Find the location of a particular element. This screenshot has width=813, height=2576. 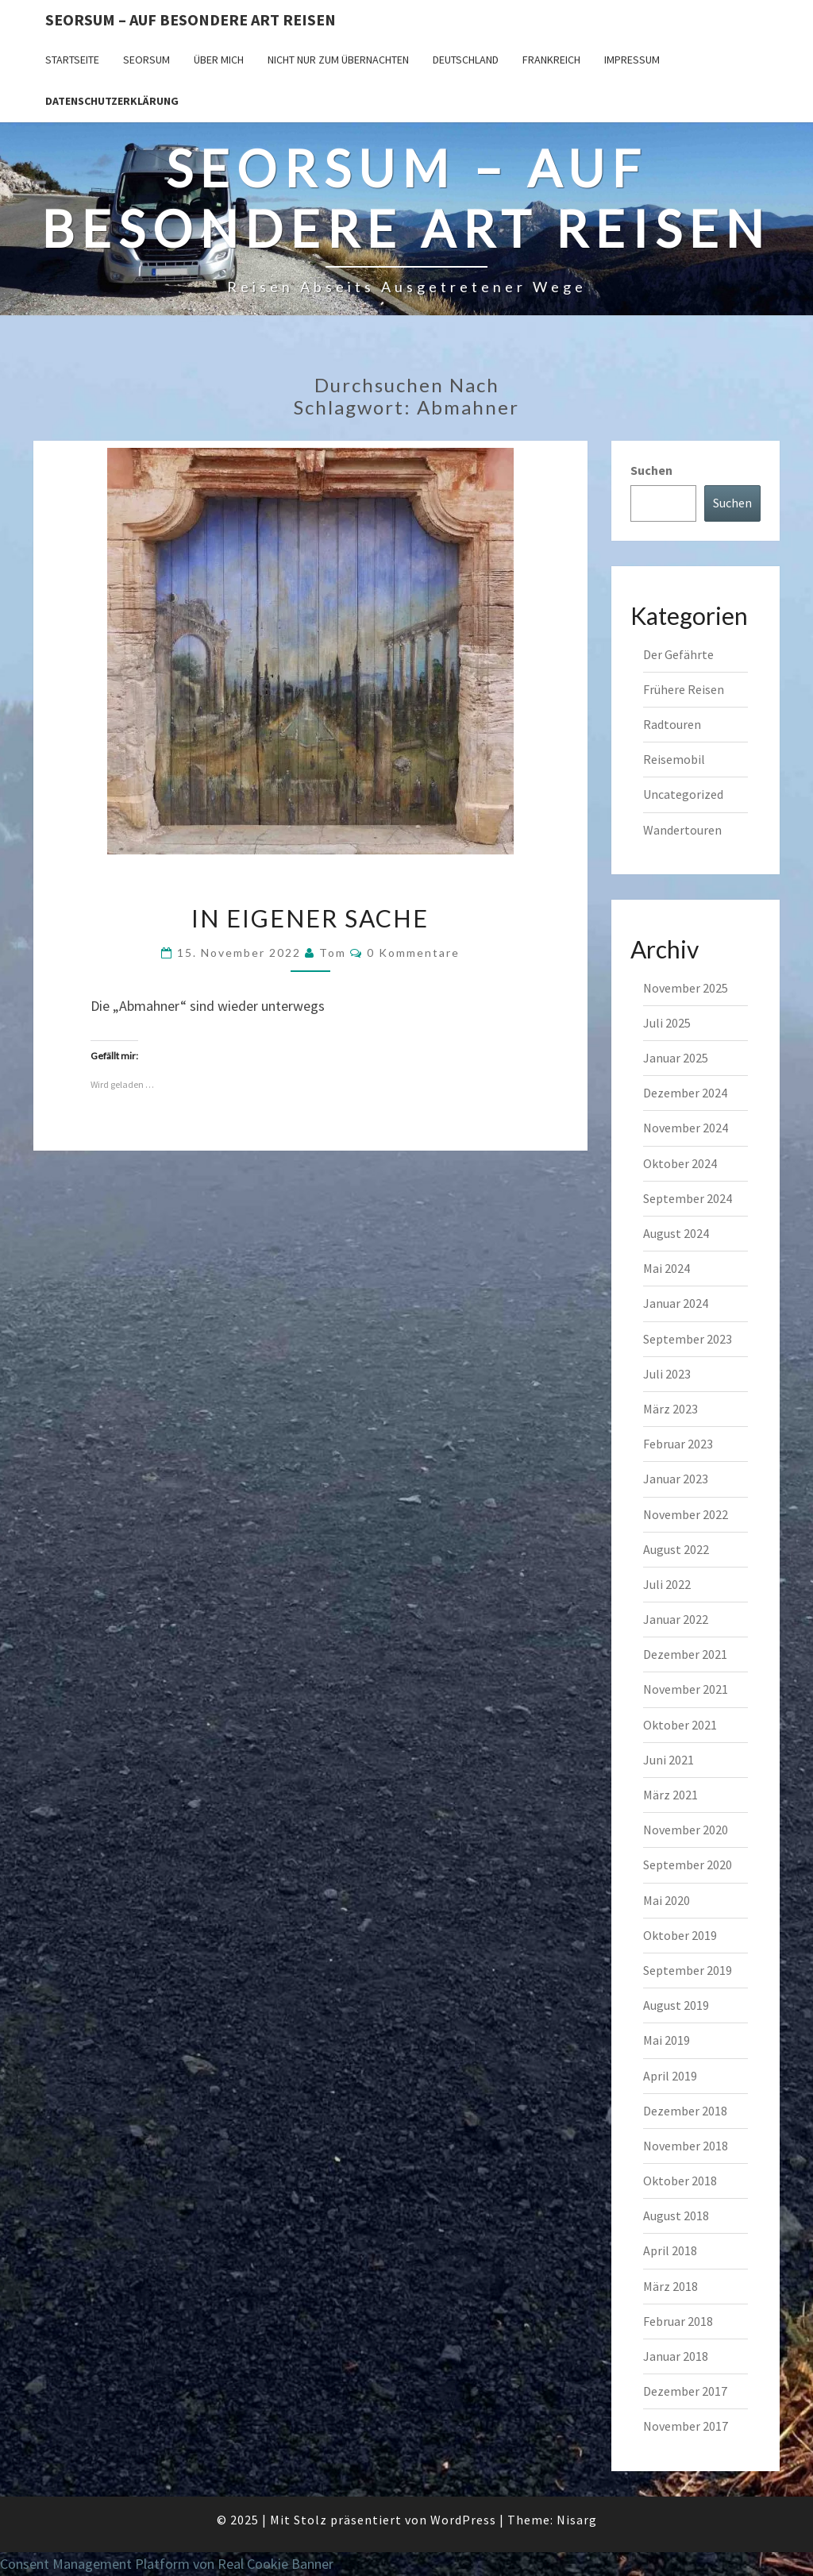

Juni 2021 is located at coordinates (668, 1760).